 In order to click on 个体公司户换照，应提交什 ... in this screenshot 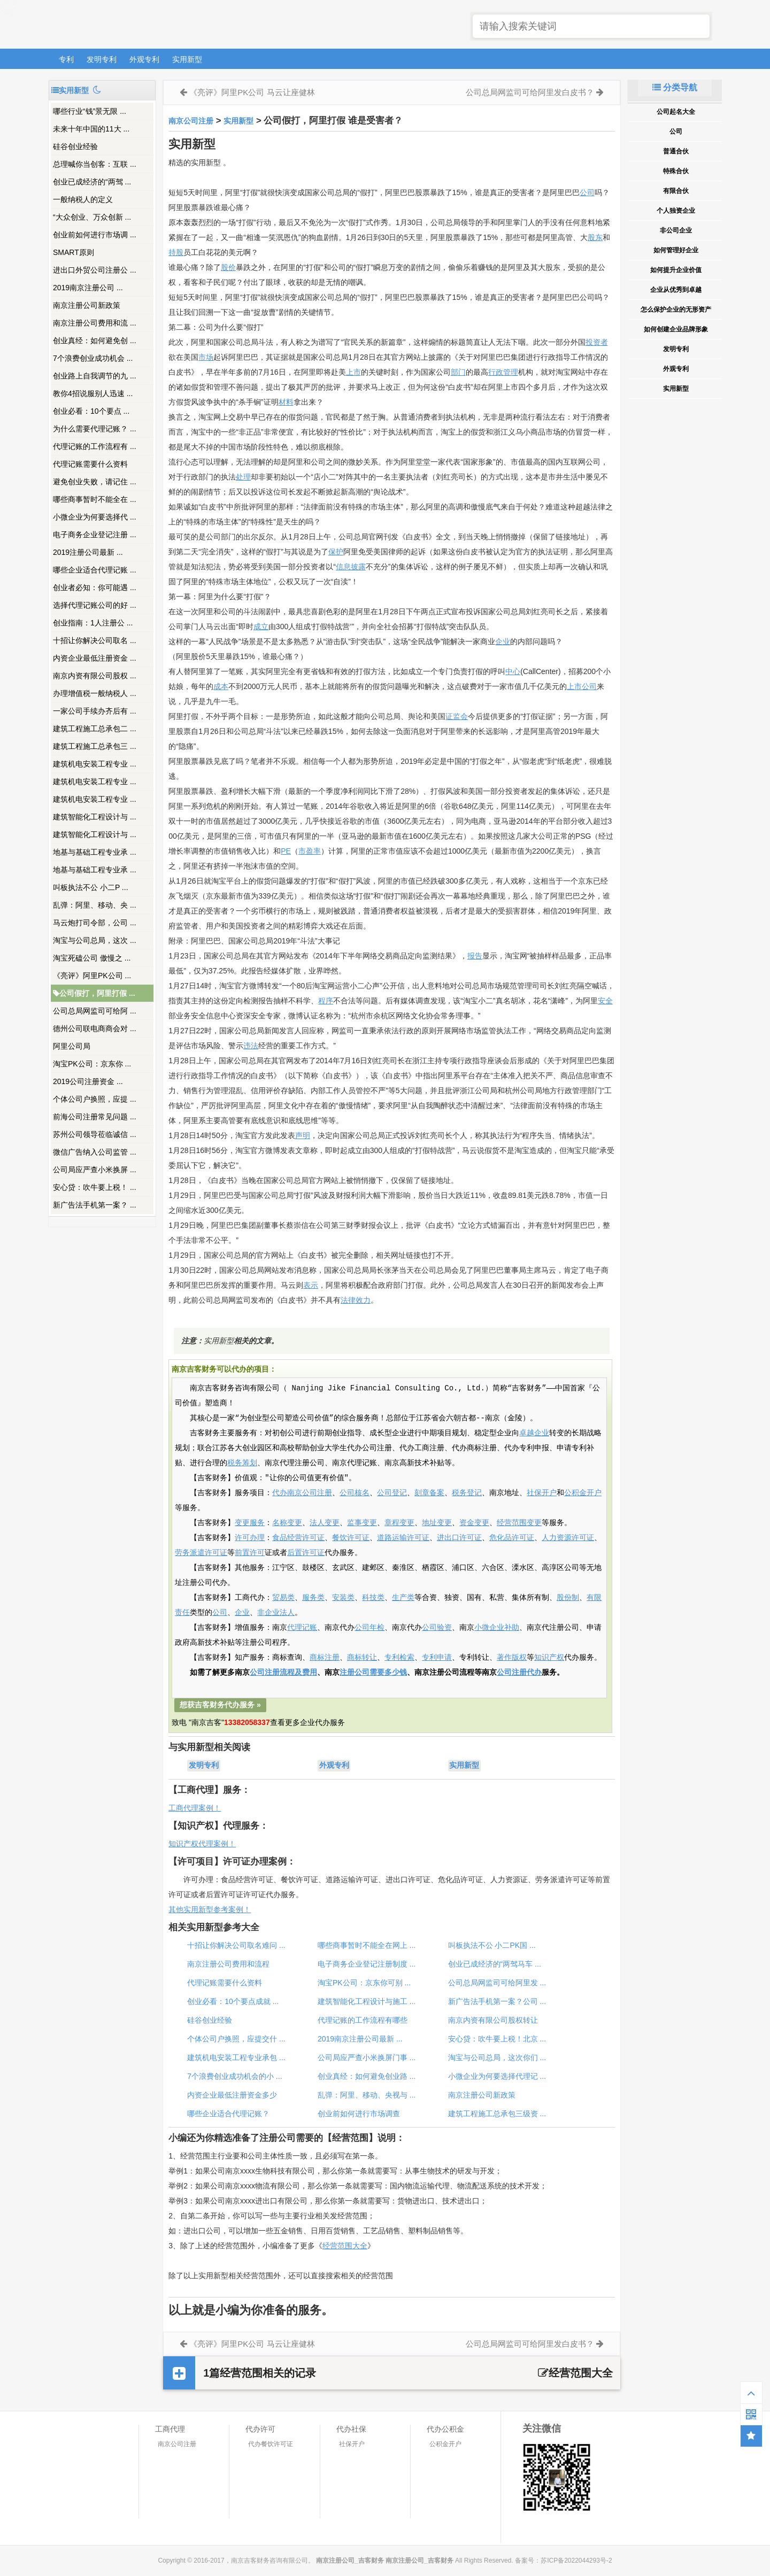, I will do `click(236, 2039)`.